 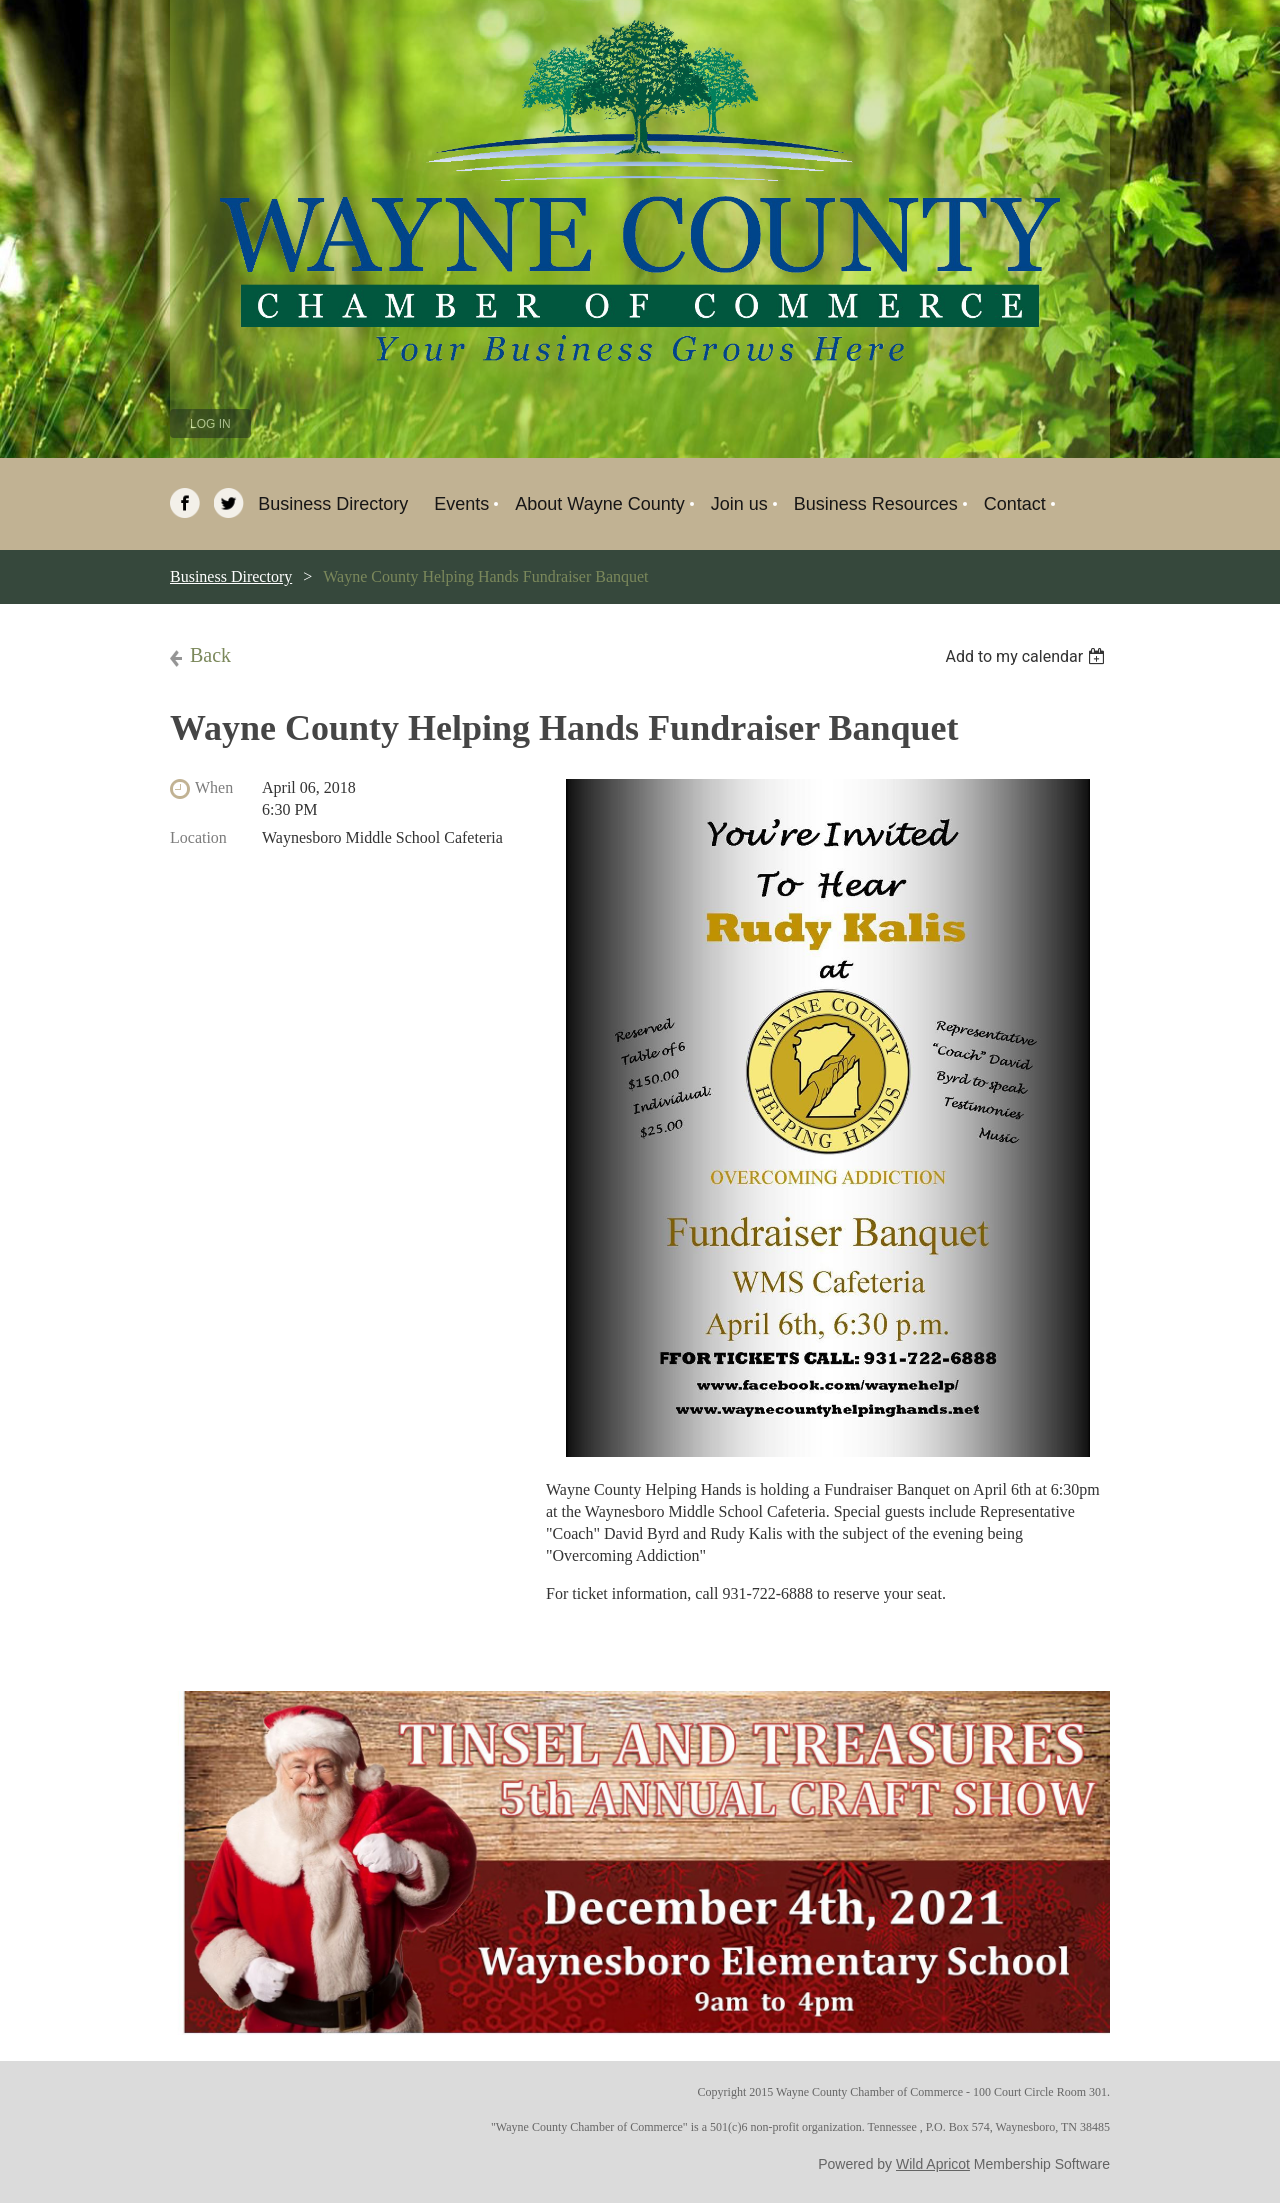 What do you see at coordinates (214, 787) in the screenshot?
I see `When` at bounding box center [214, 787].